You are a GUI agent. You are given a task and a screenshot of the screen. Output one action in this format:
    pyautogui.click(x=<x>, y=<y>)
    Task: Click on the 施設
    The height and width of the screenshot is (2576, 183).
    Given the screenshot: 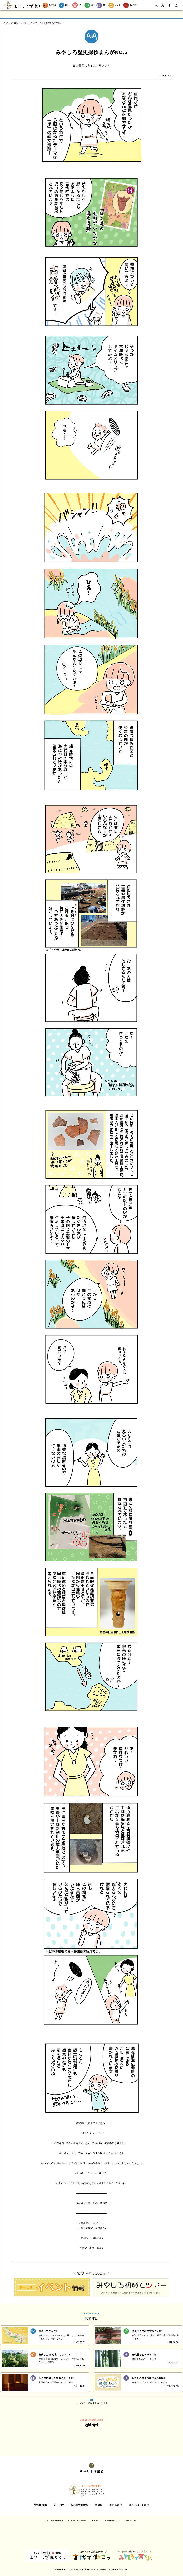 What is the action you would take?
    pyautogui.click(x=104, y=5)
    